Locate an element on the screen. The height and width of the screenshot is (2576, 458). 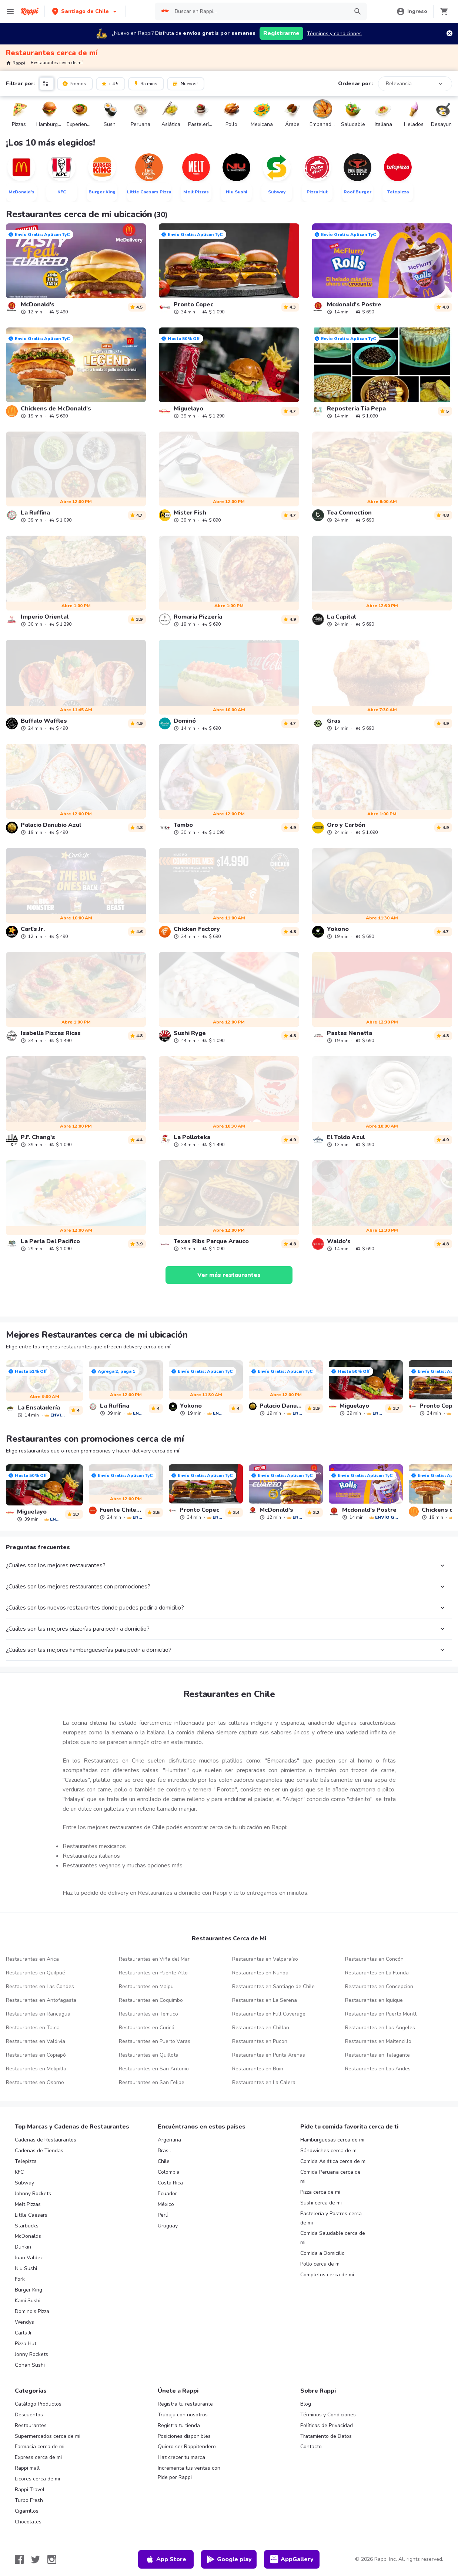
[searchbox] is located at coordinates (259, 11).